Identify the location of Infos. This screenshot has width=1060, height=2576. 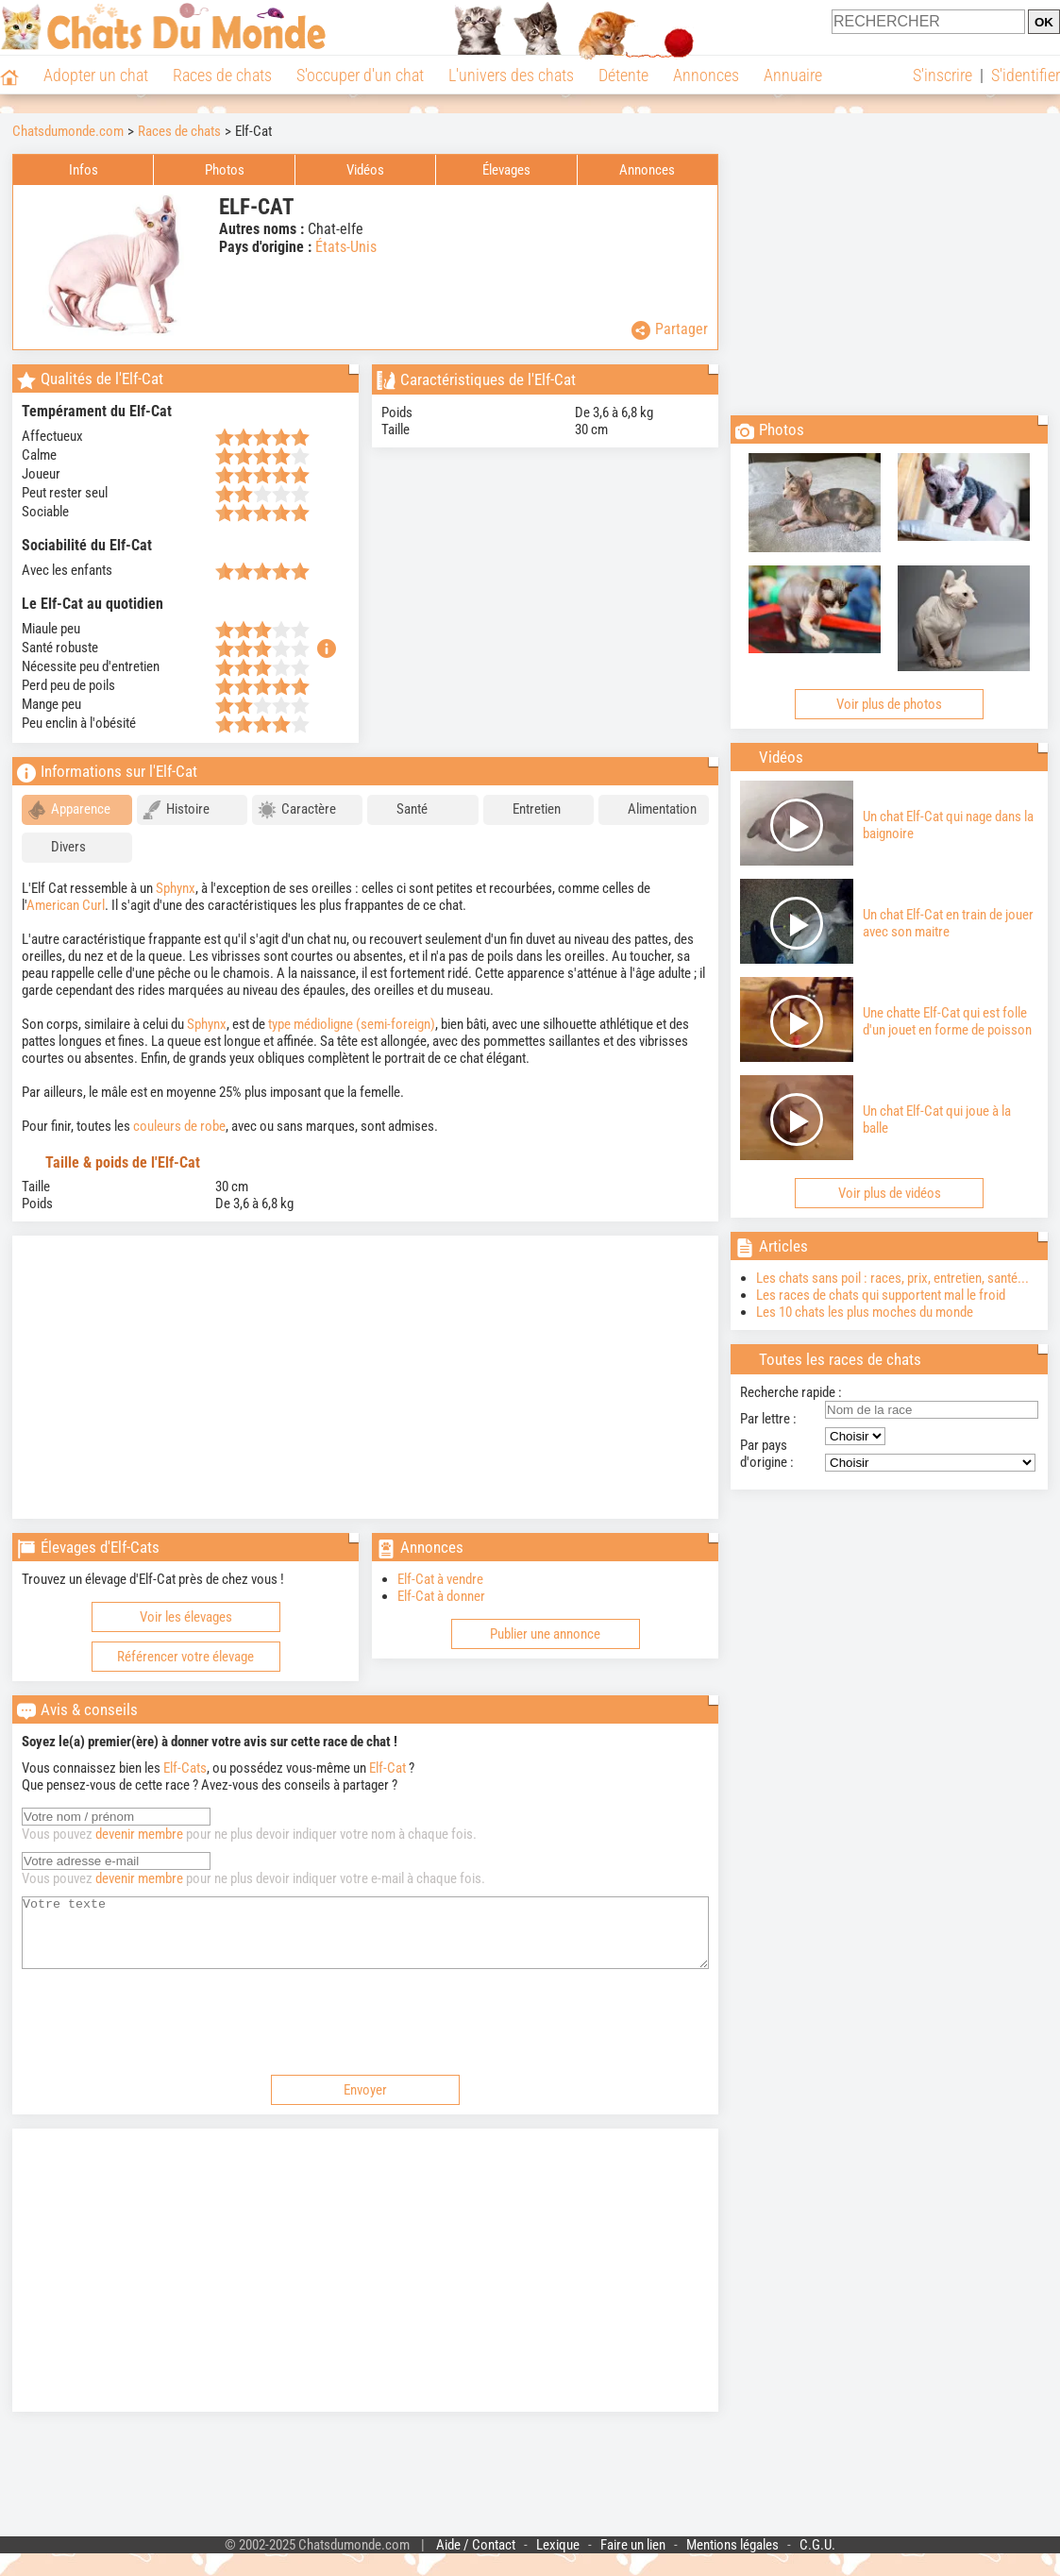
(83, 169).